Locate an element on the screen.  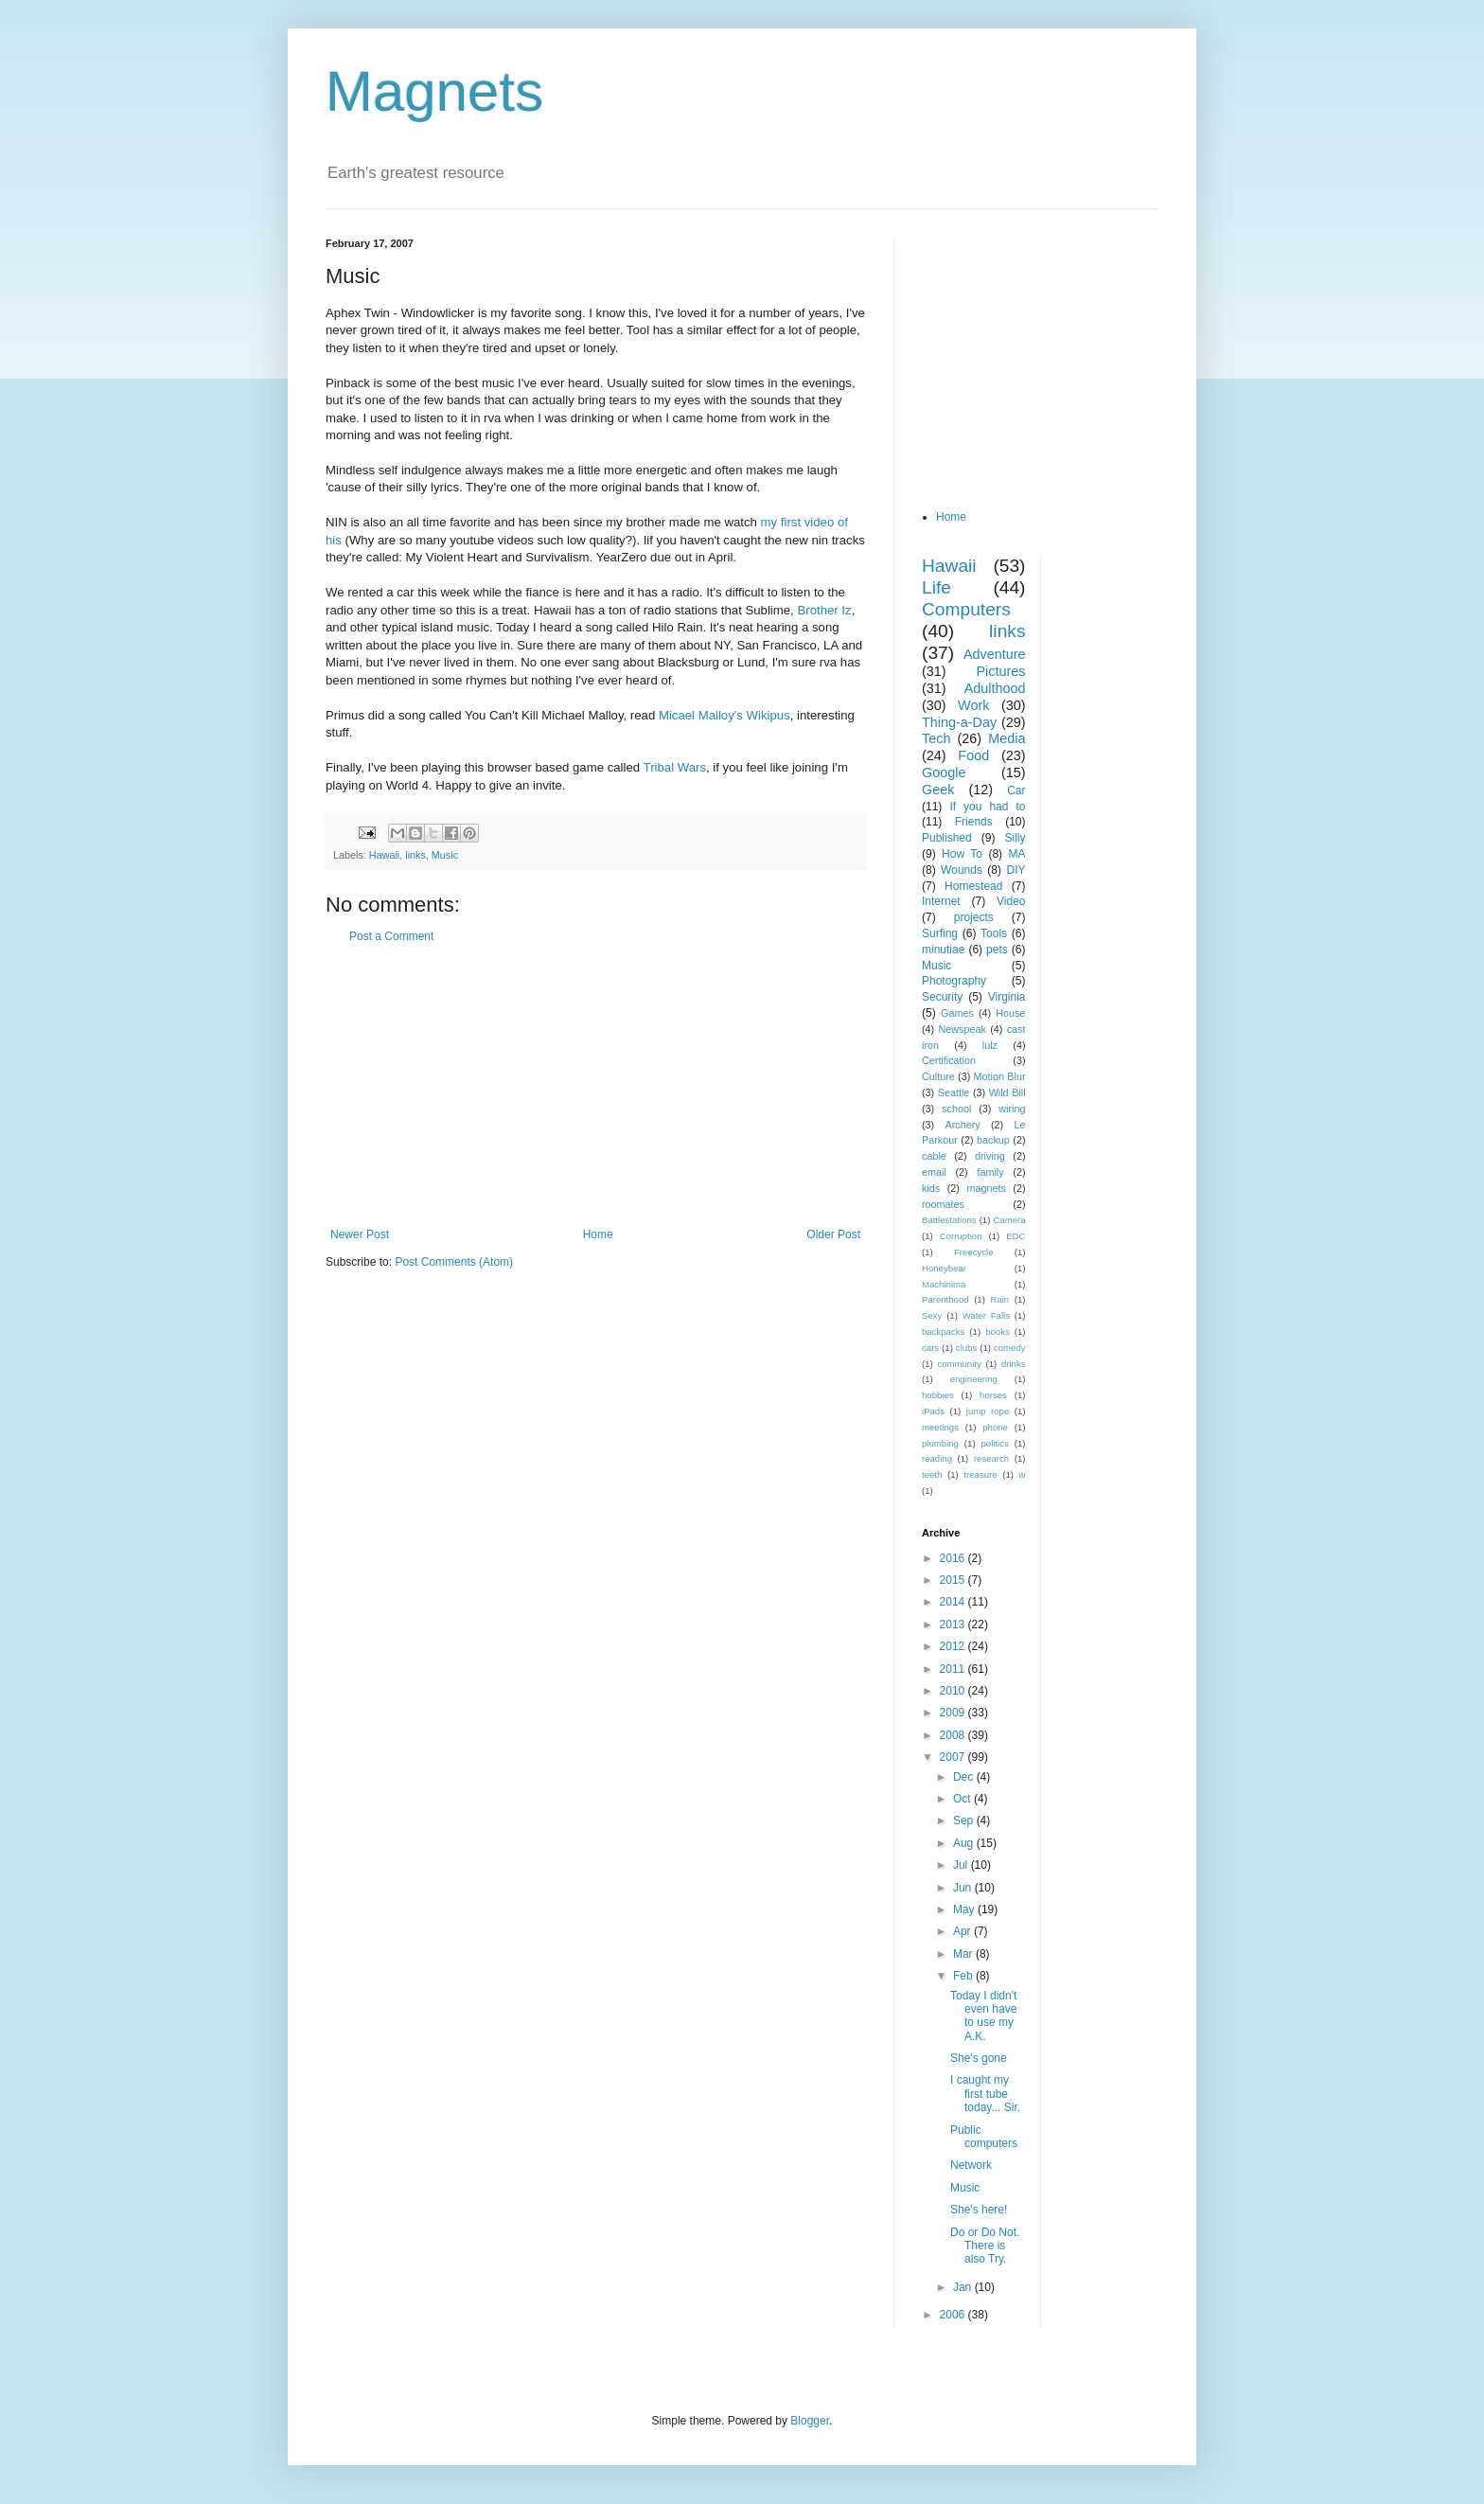
MA is located at coordinates (1017, 854).